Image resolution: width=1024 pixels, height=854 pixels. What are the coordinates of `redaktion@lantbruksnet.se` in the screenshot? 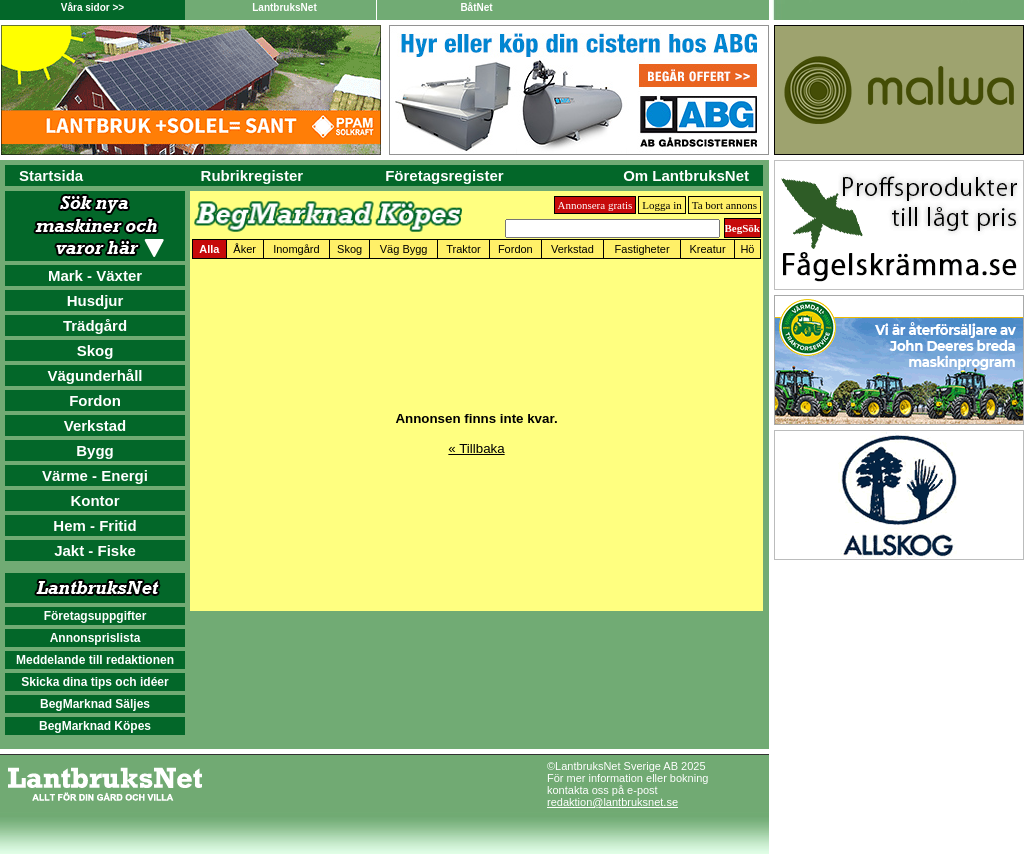 It's located at (612, 802).